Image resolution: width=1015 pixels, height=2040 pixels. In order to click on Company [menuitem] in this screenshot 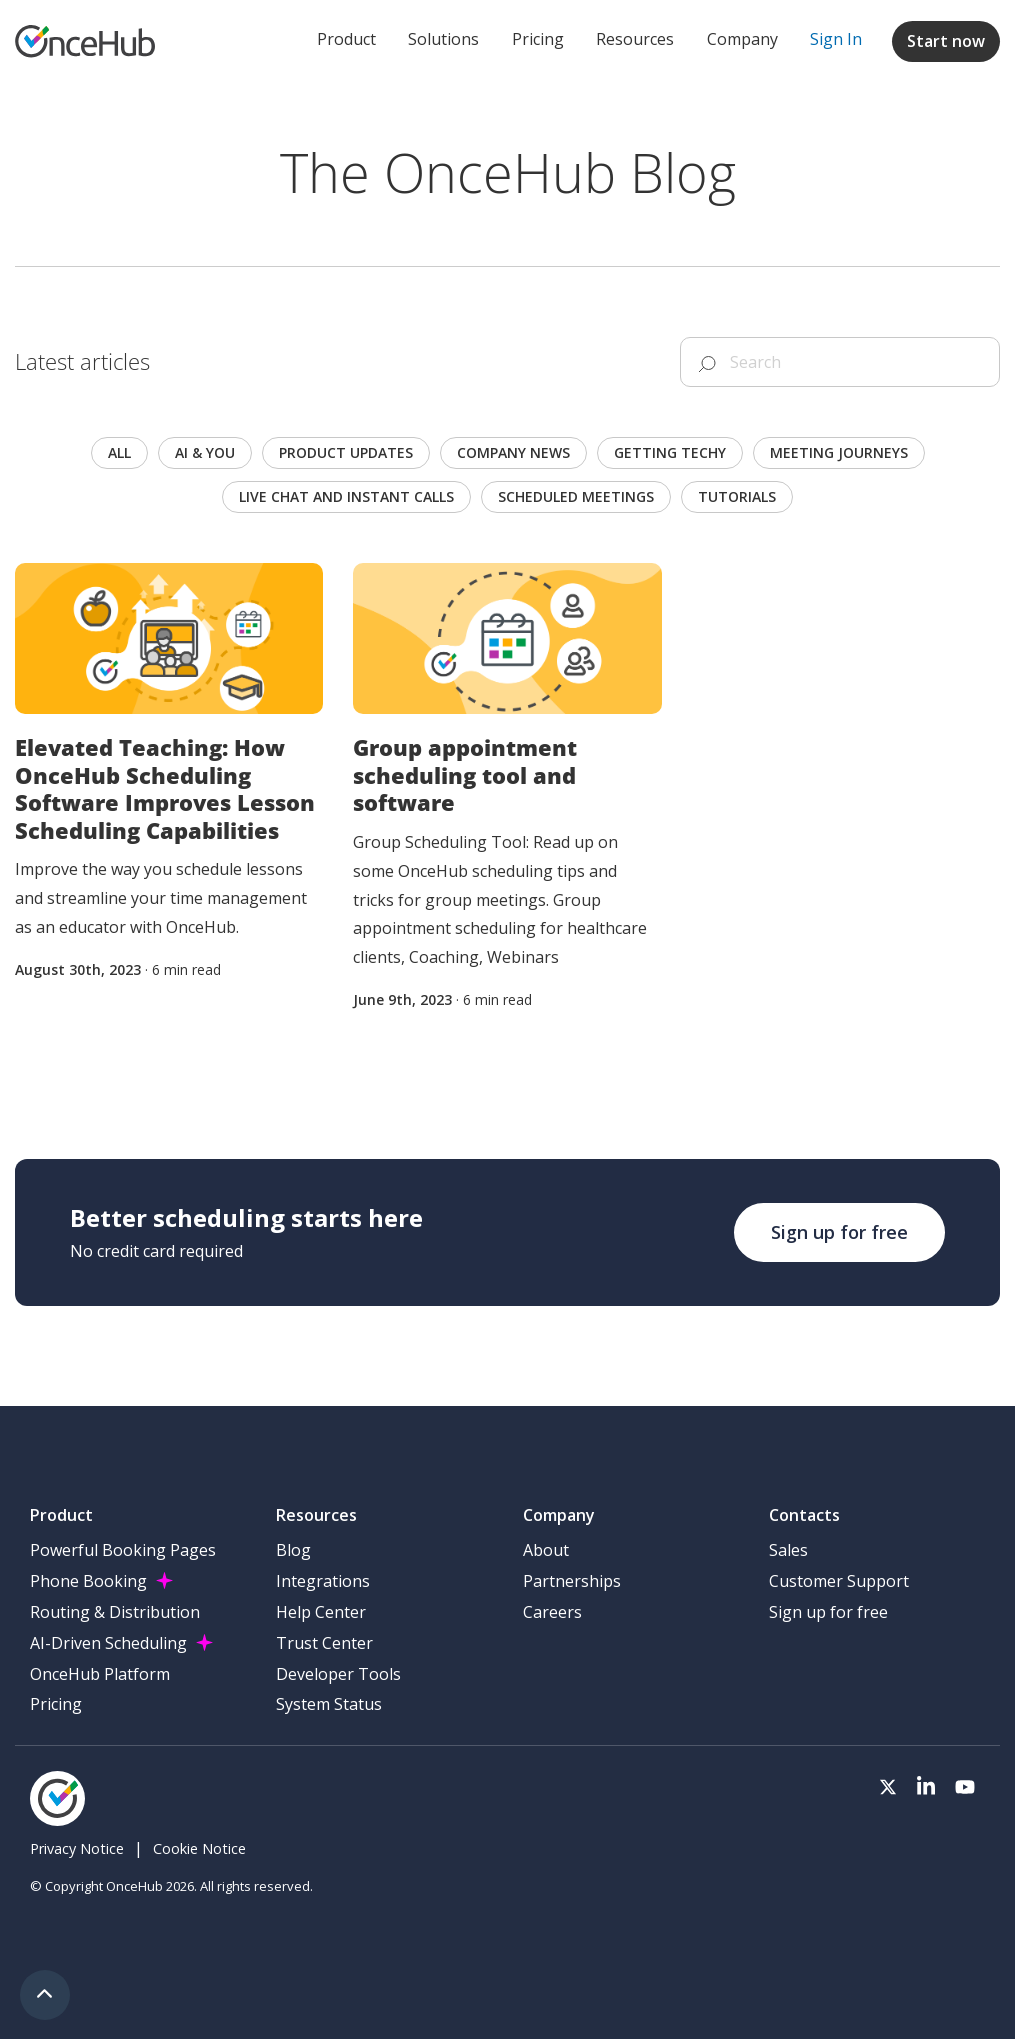, I will do `click(742, 39)`.